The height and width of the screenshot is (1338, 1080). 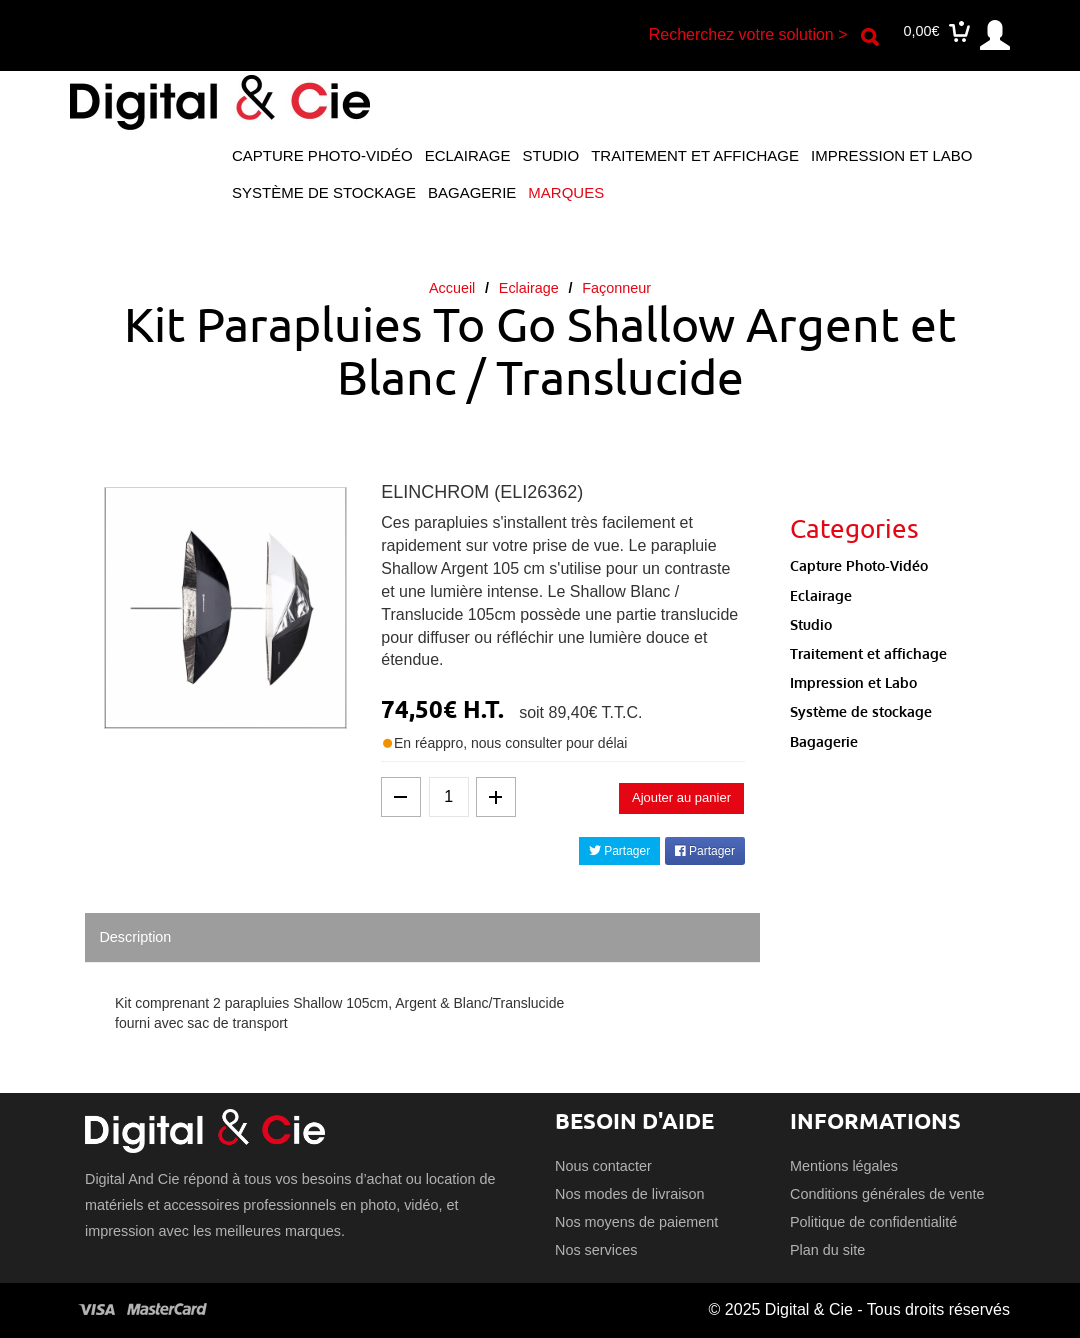 I want to click on Capture Photo-Vidéo, so click(x=322, y=155).